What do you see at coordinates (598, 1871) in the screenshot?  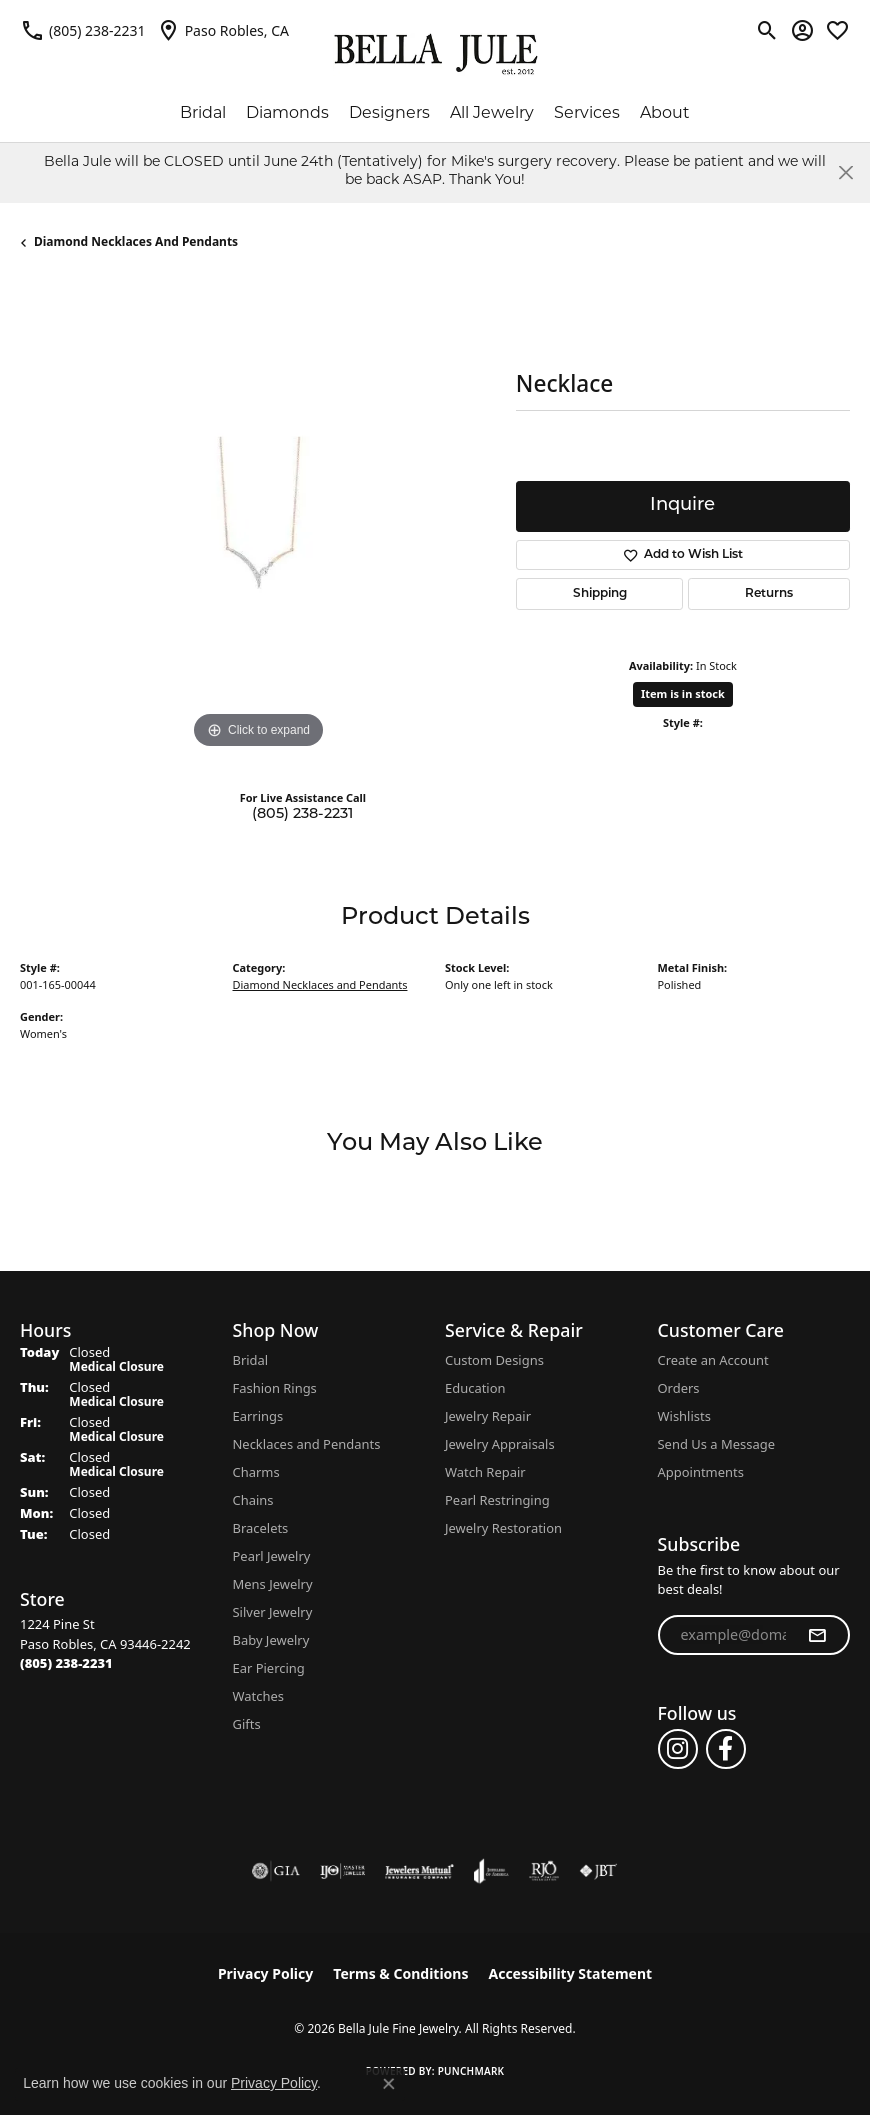 I see `[Visit the jbt website]` at bounding box center [598, 1871].